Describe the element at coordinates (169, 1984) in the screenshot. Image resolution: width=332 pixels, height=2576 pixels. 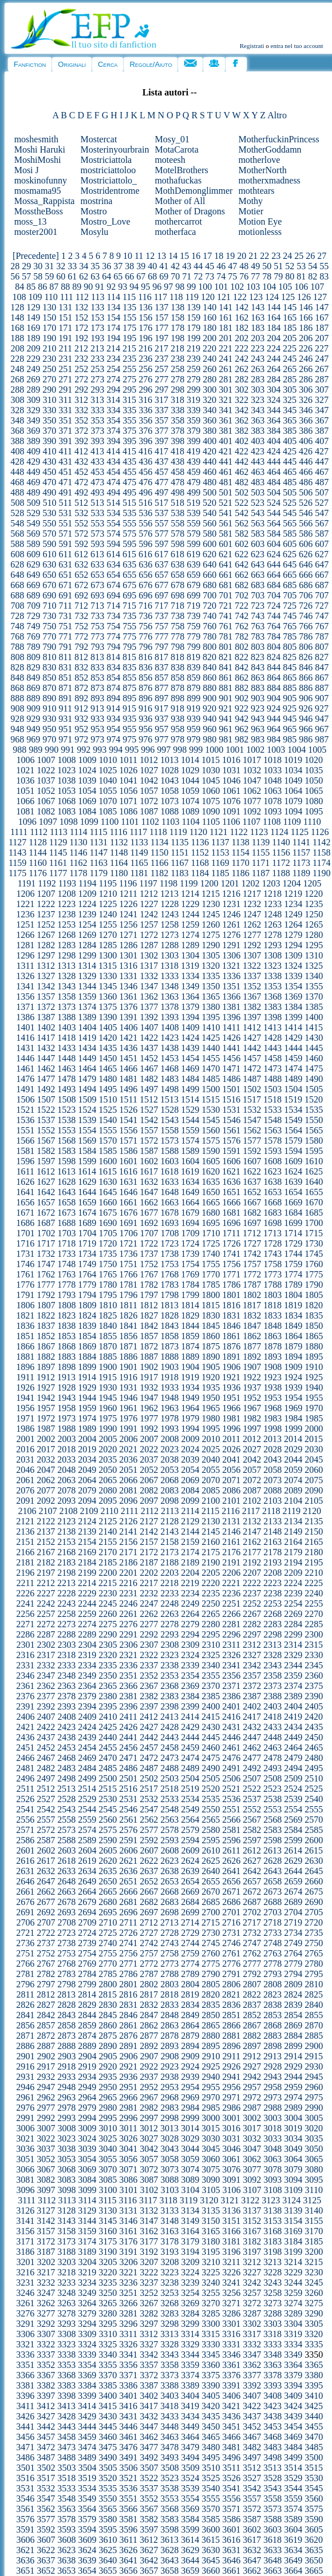
I see `2803` at that location.